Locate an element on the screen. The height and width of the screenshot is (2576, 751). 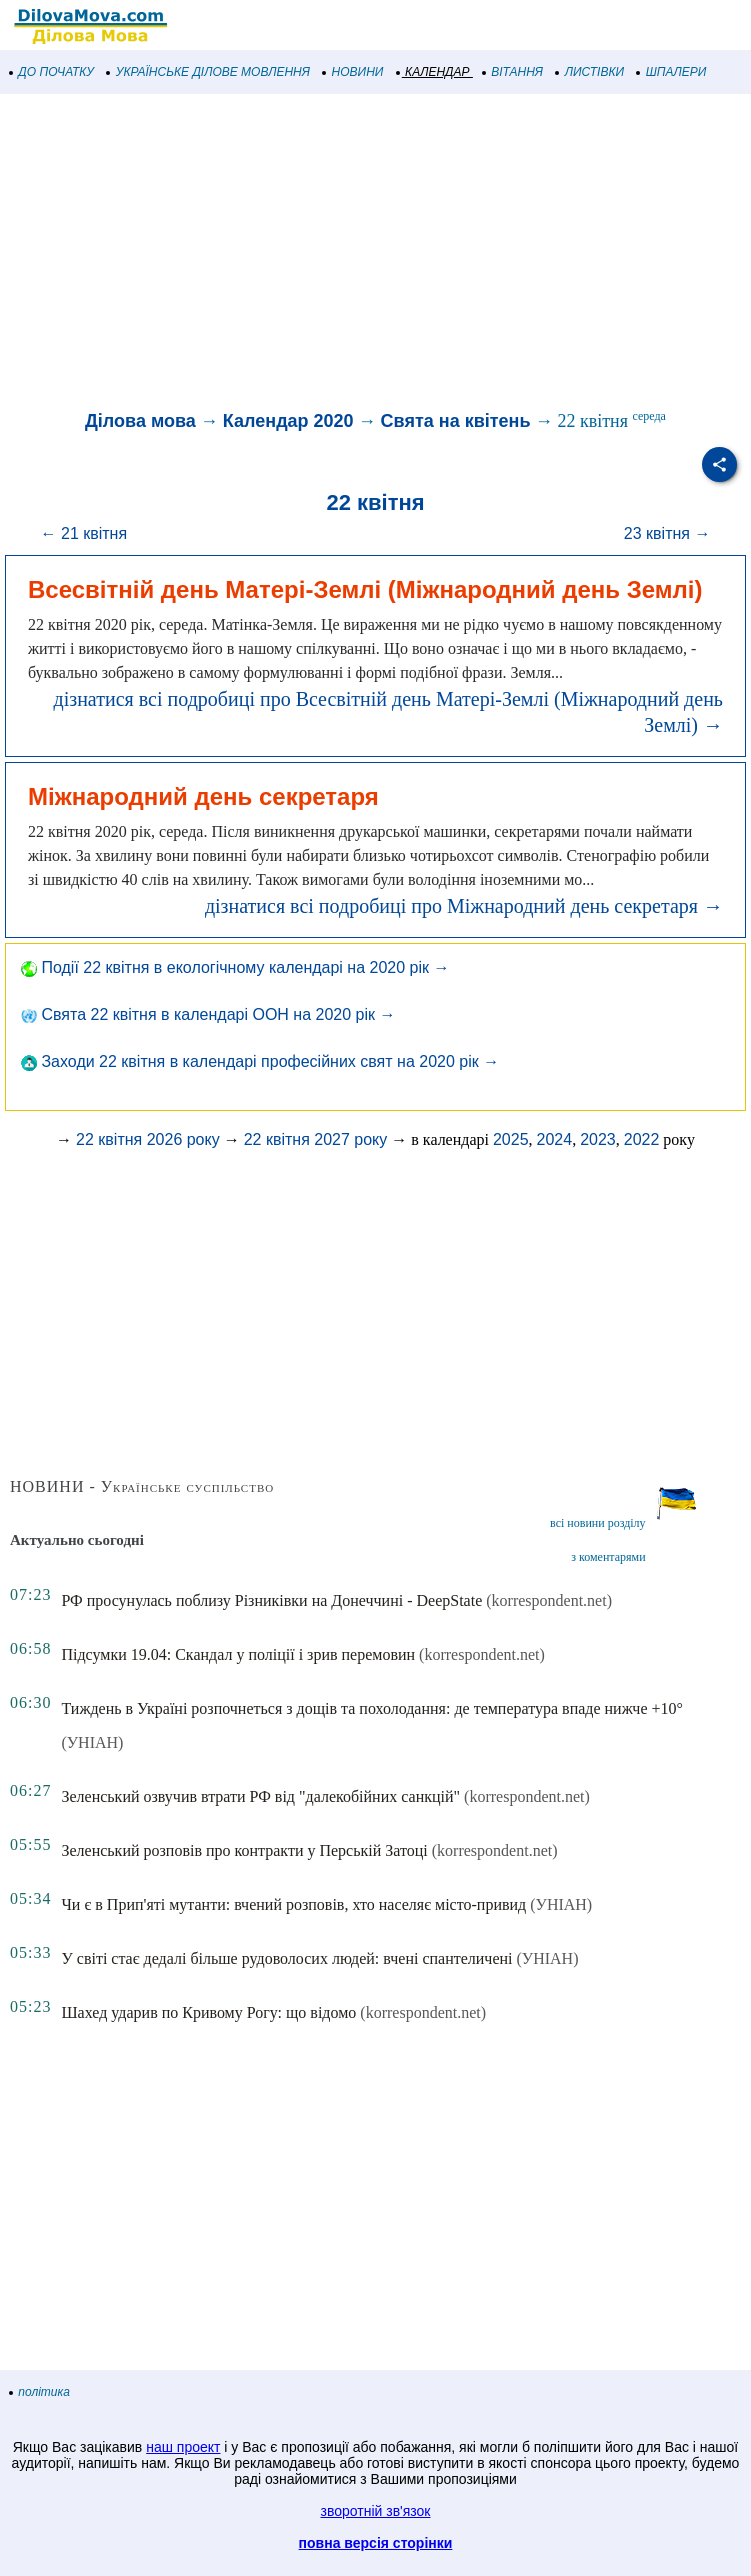
зворотній зв'язок is located at coordinates (376, 2511).